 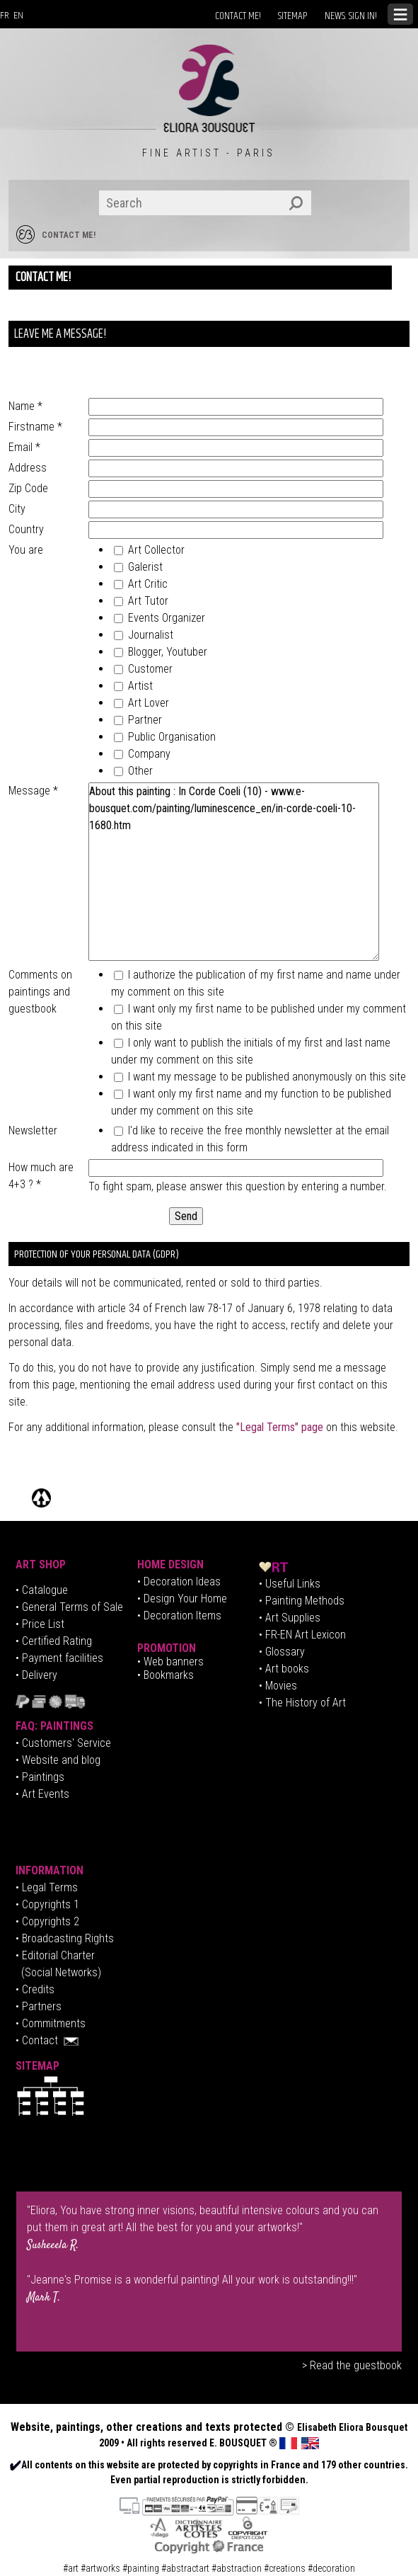 I want to click on Message, so click(x=33, y=790).